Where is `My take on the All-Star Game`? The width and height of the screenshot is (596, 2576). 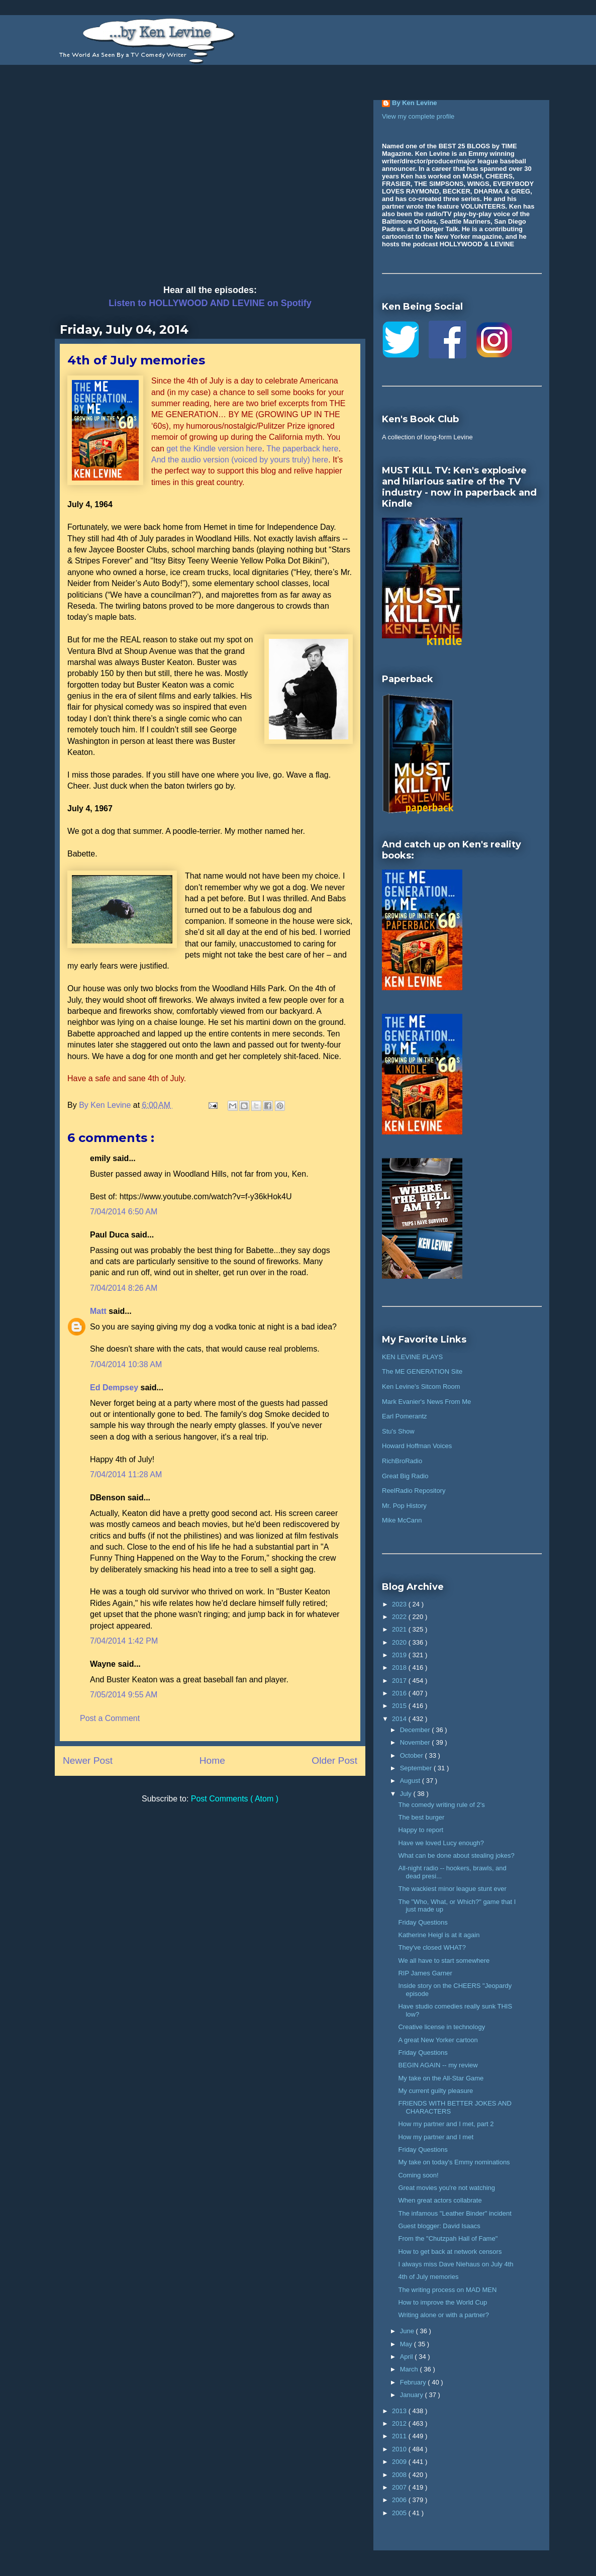
My take on the All-Star Game is located at coordinates (440, 2078).